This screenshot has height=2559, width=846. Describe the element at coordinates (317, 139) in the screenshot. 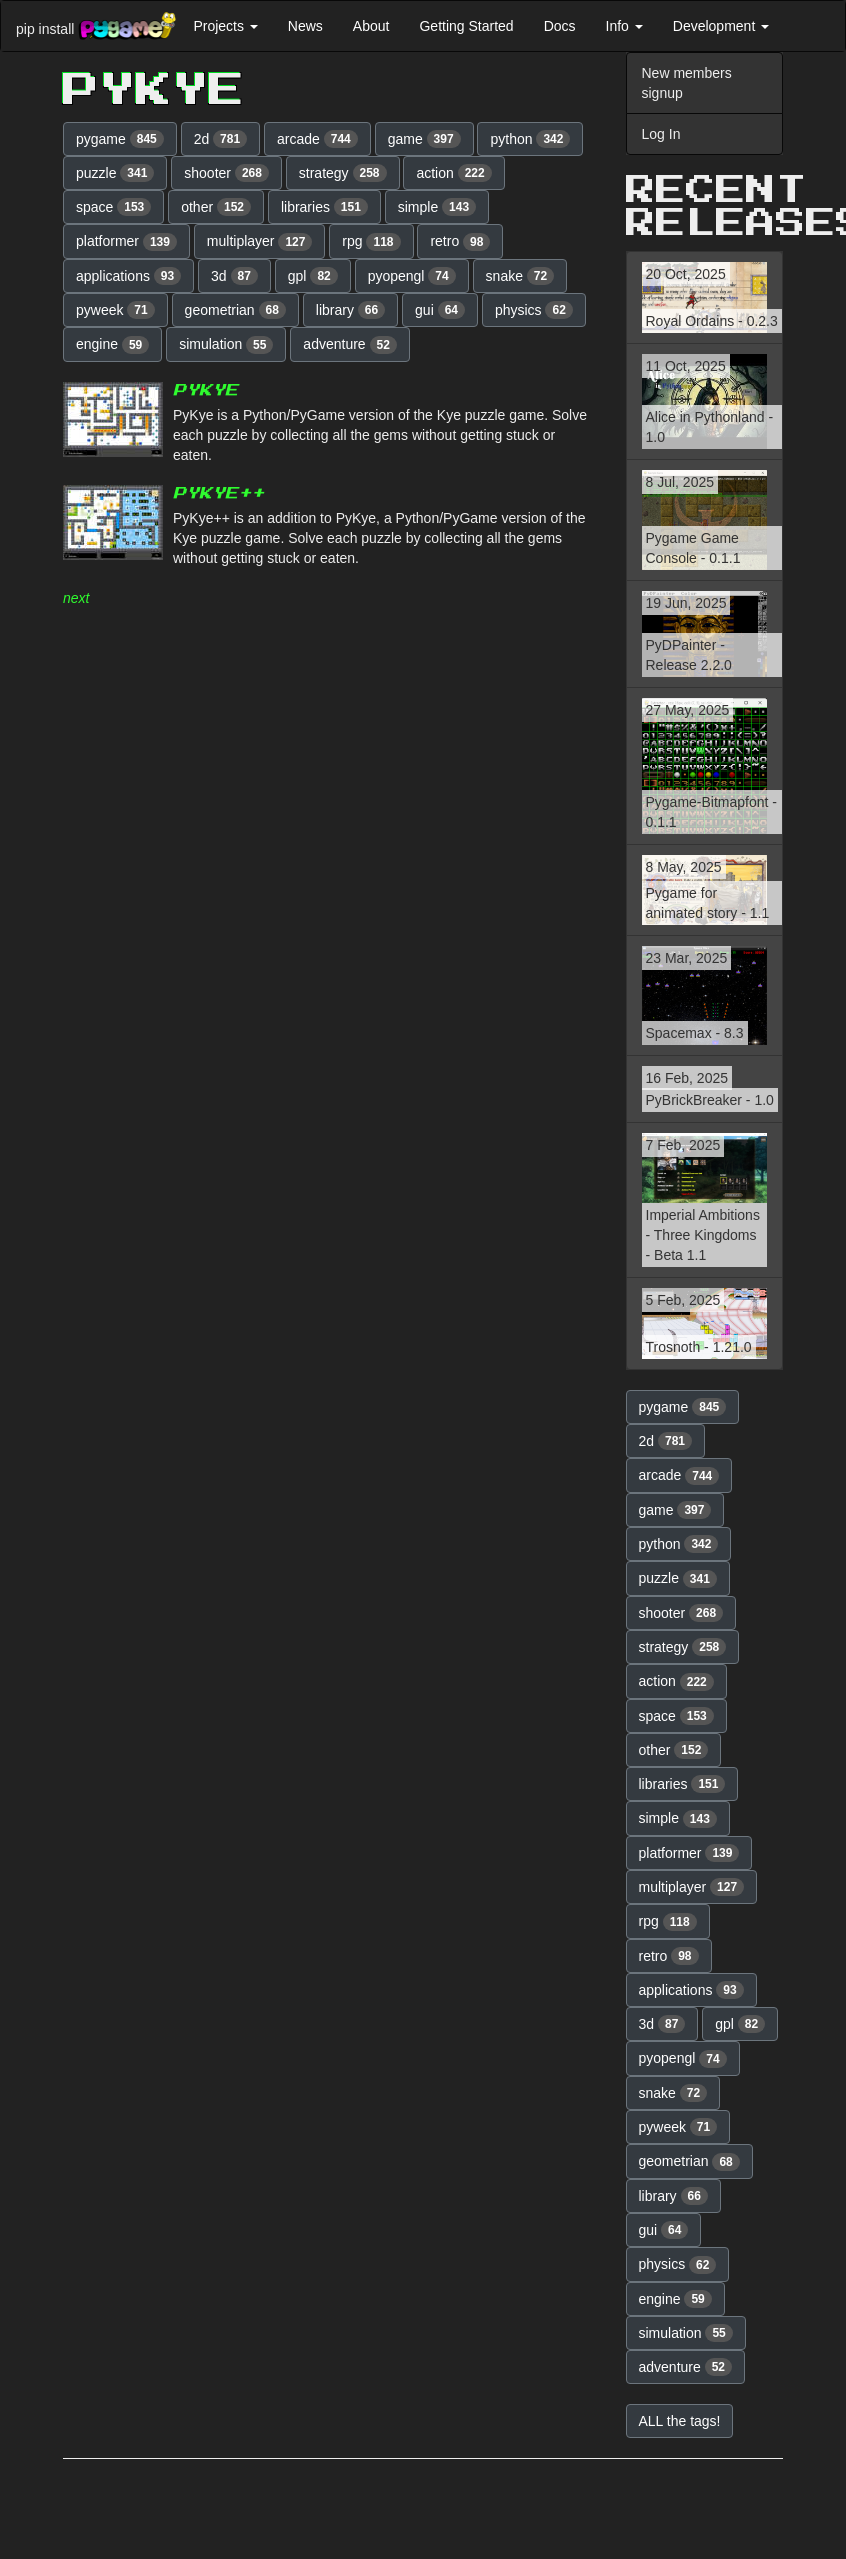

I see `arcade [button]` at that location.